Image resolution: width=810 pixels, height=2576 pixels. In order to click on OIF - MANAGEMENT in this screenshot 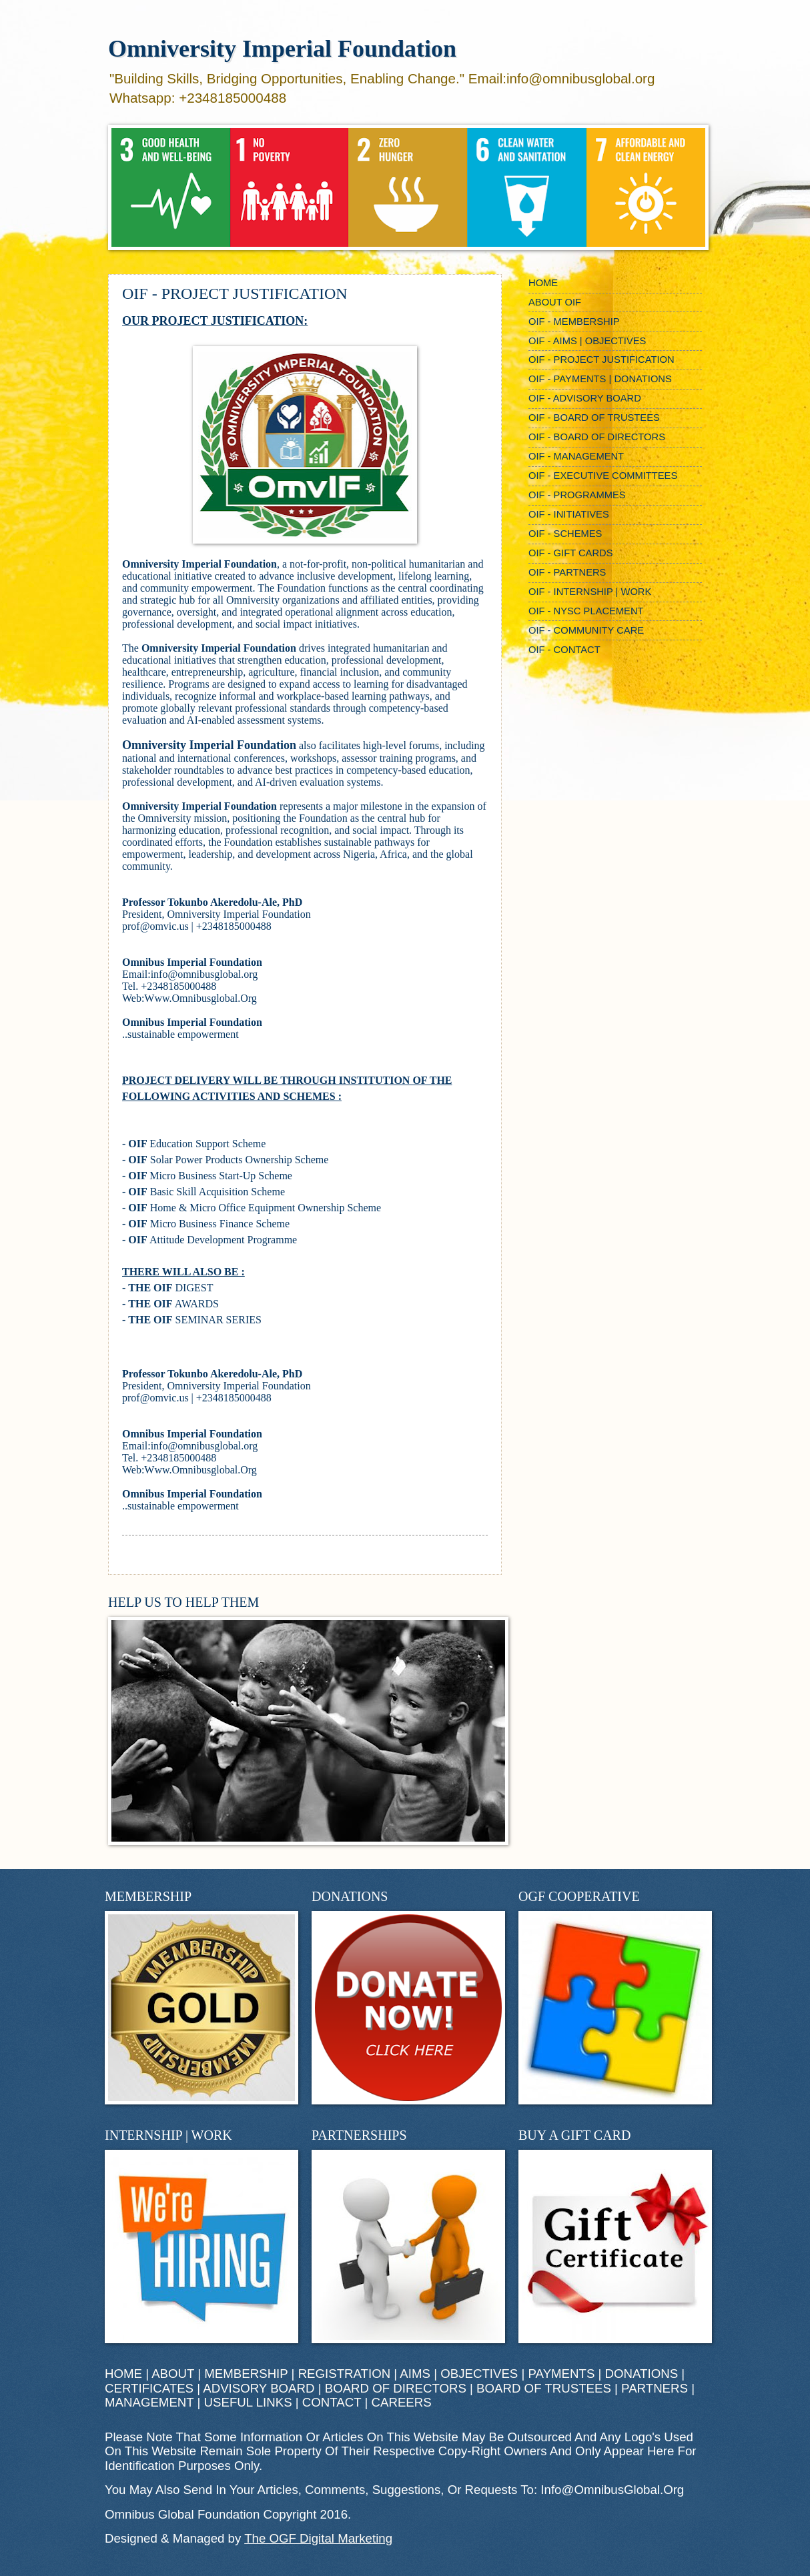, I will do `click(576, 456)`.